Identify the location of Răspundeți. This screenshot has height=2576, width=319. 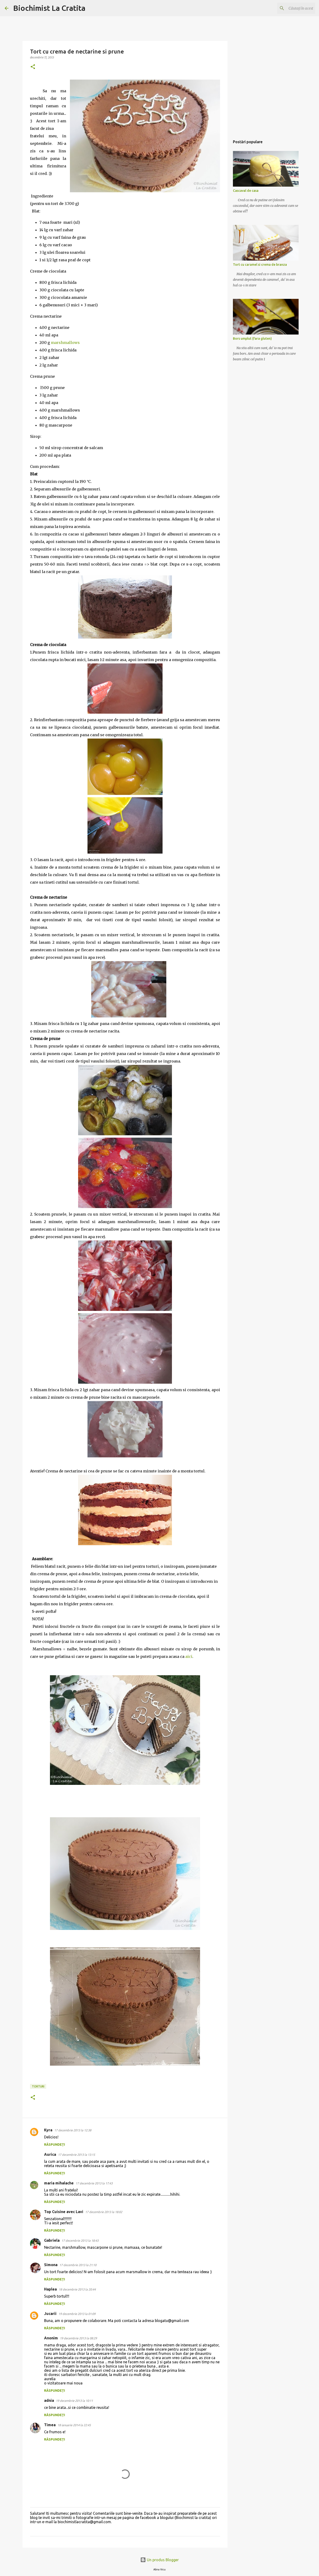
(54, 2144).